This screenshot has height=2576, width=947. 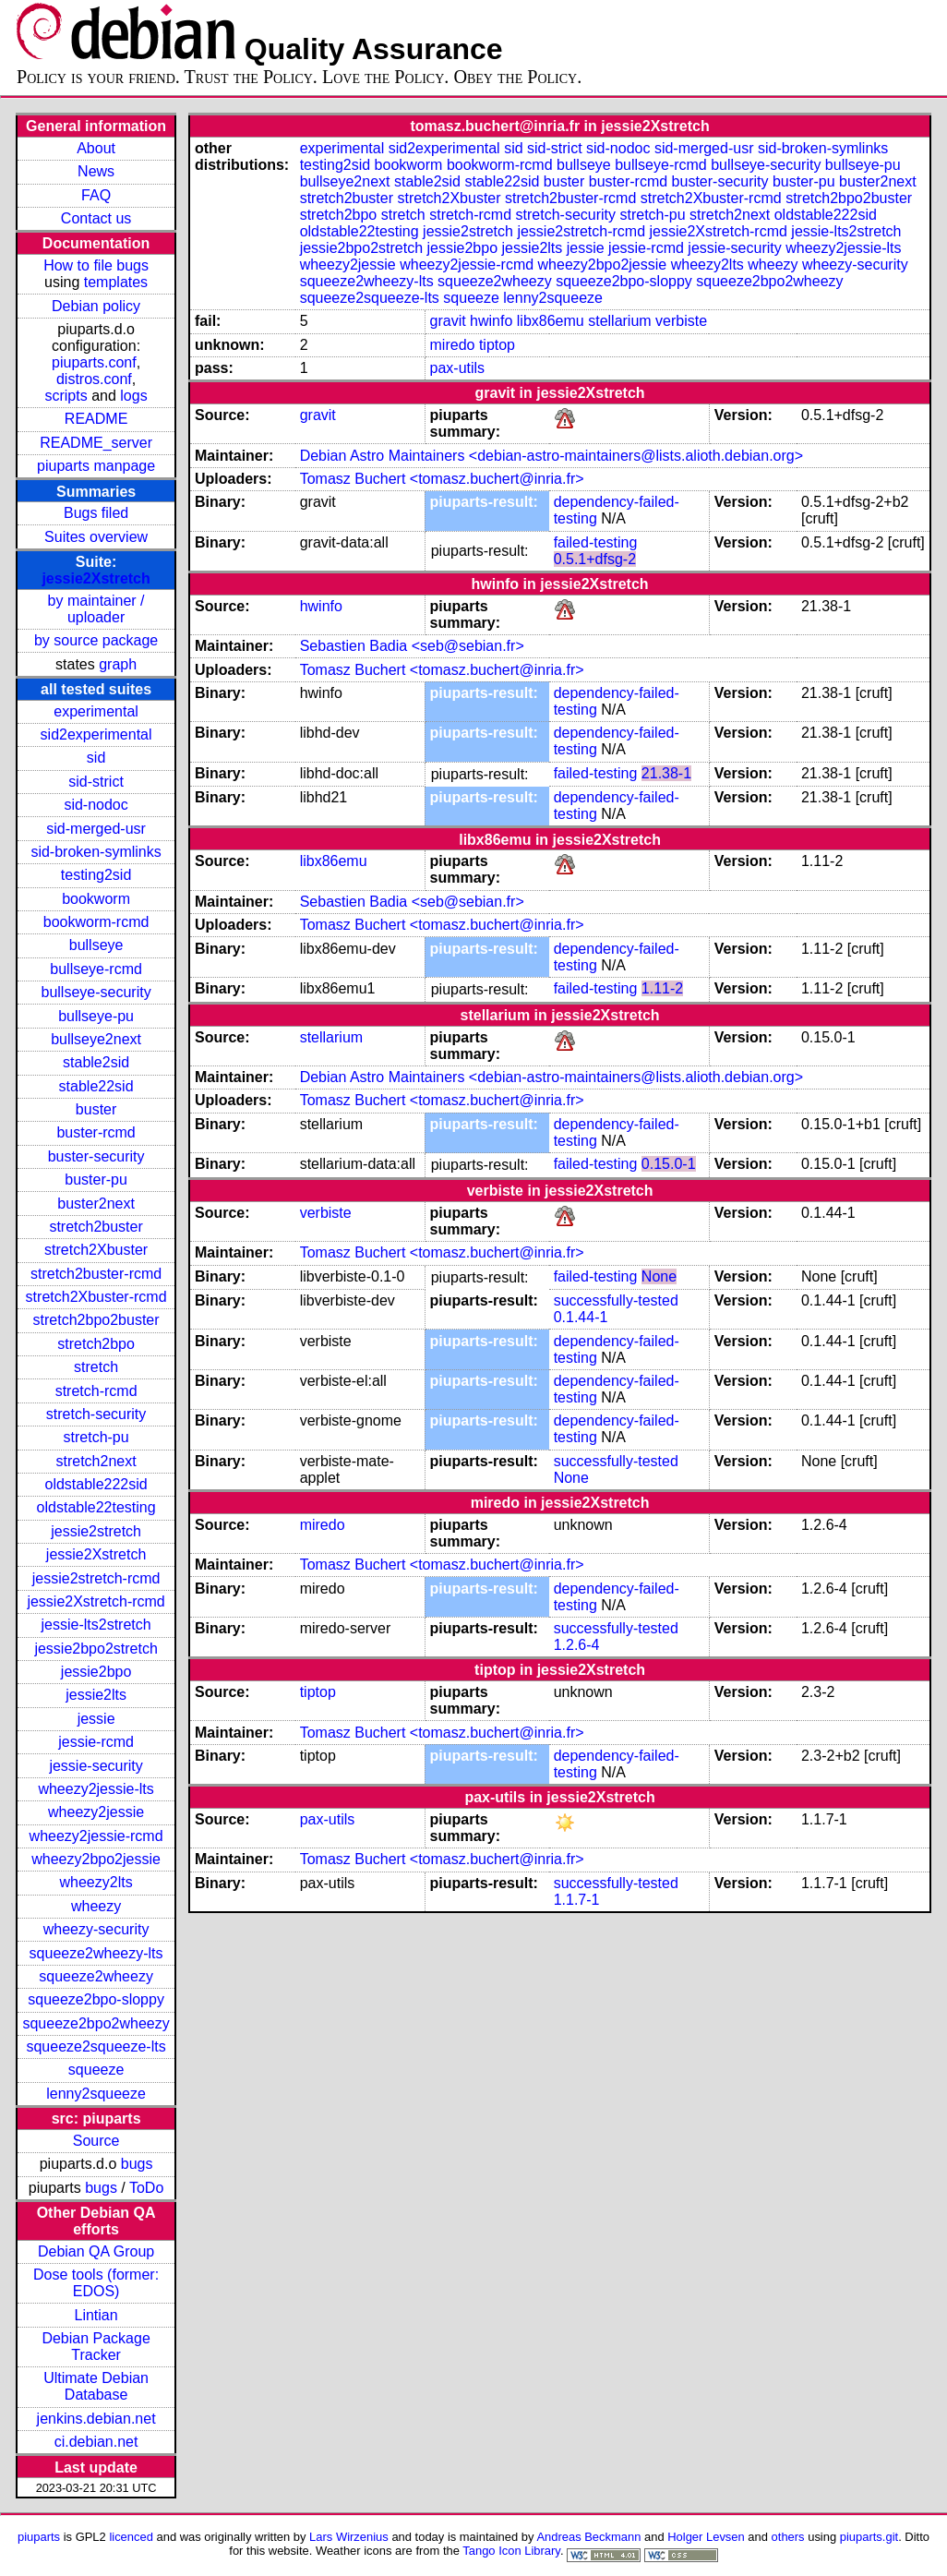 What do you see at coordinates (668, 1164) in the screenshot?
I see `0.15.0-1` at bounding box center [668, 1164].